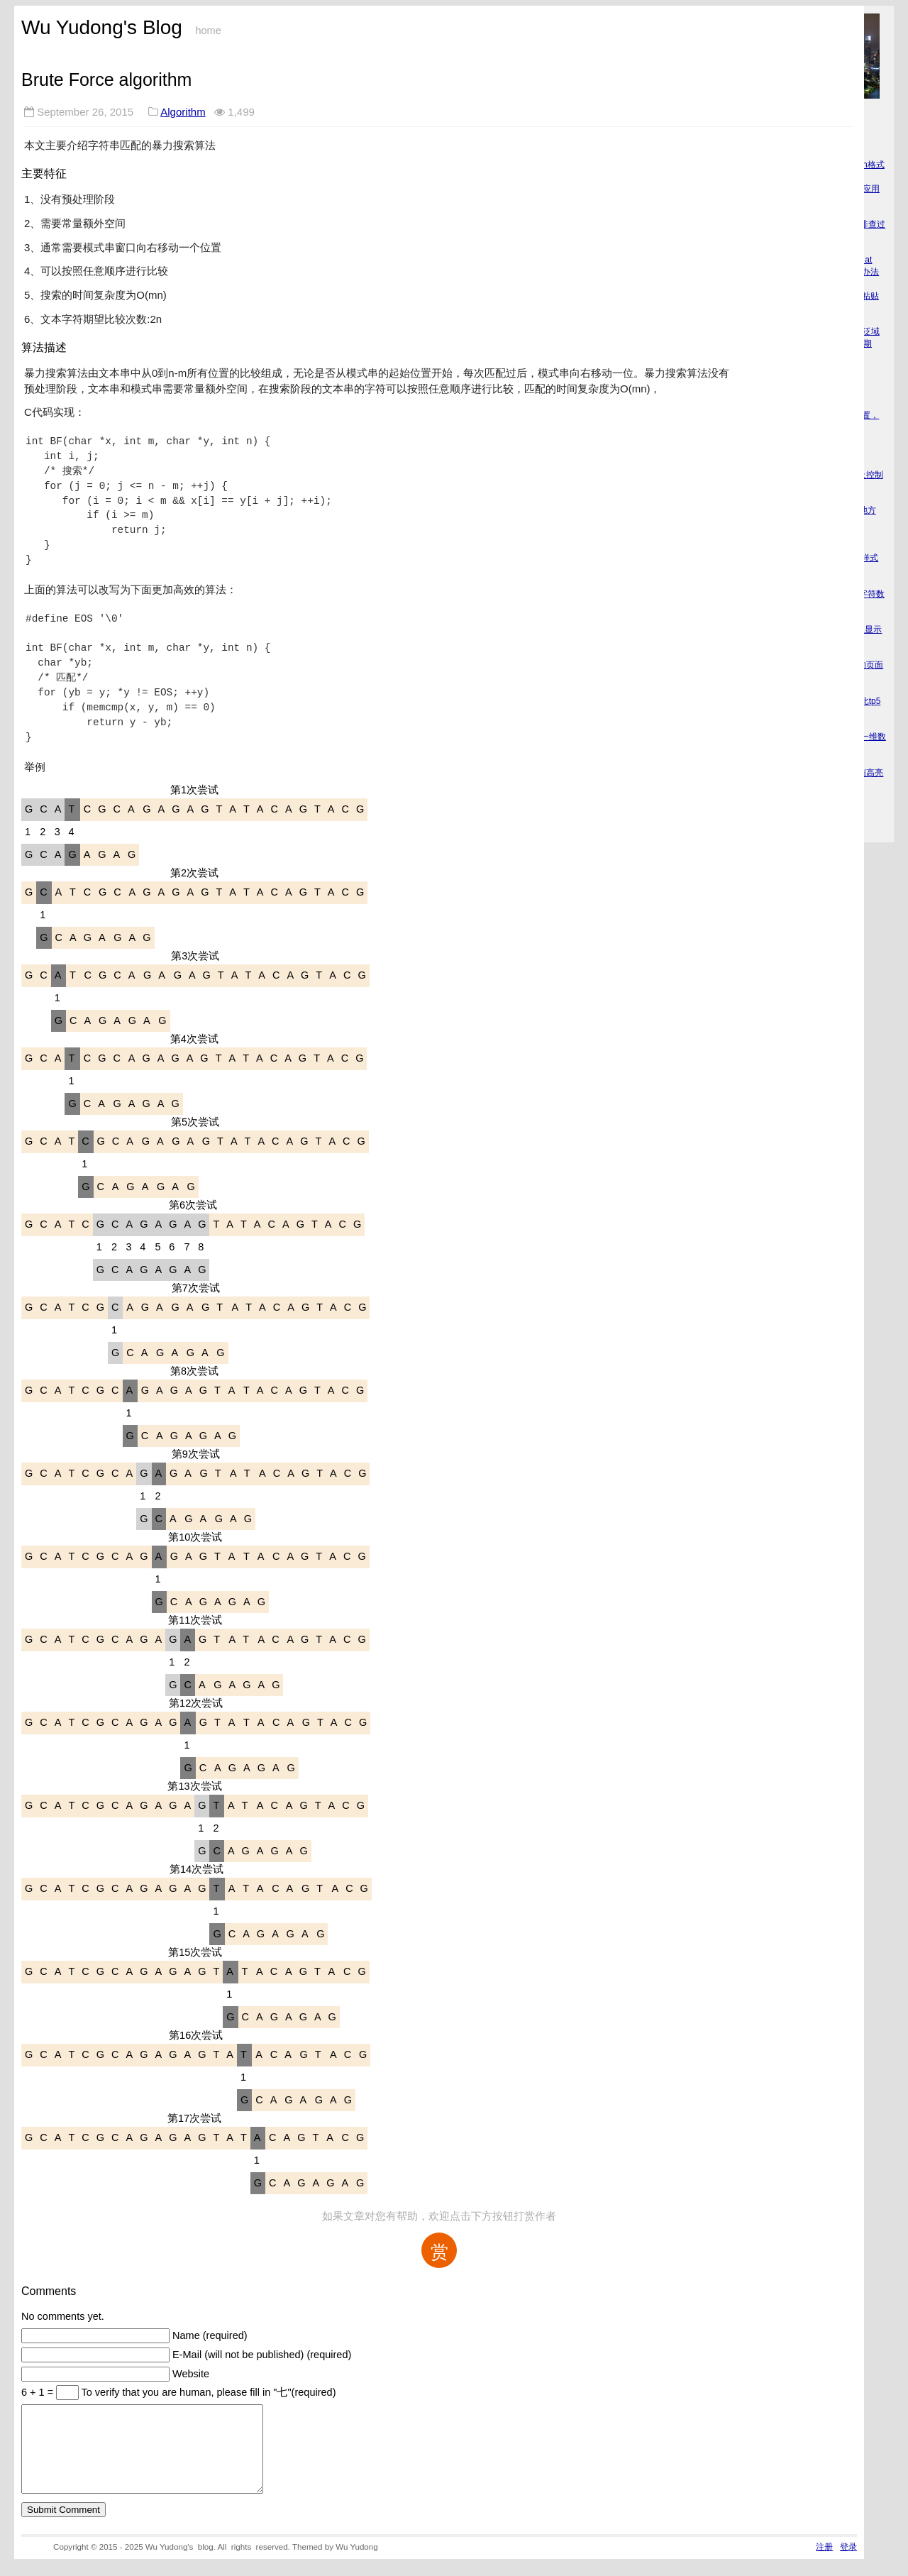  Describe the element at coordinates (261, 2354) in the screenshot. I see `E-Mail (will not be published) (required)` at that location.